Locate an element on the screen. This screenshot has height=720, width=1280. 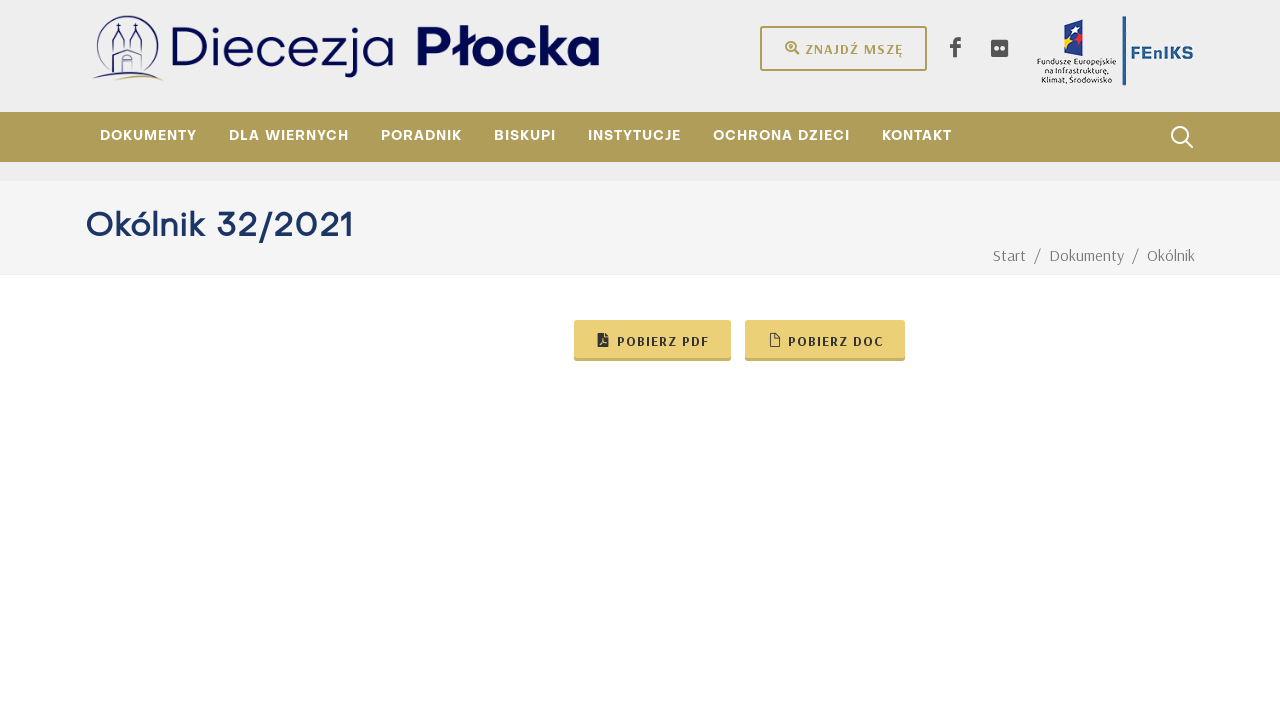
Pobierz pdf is located at coordinates (652, 340).